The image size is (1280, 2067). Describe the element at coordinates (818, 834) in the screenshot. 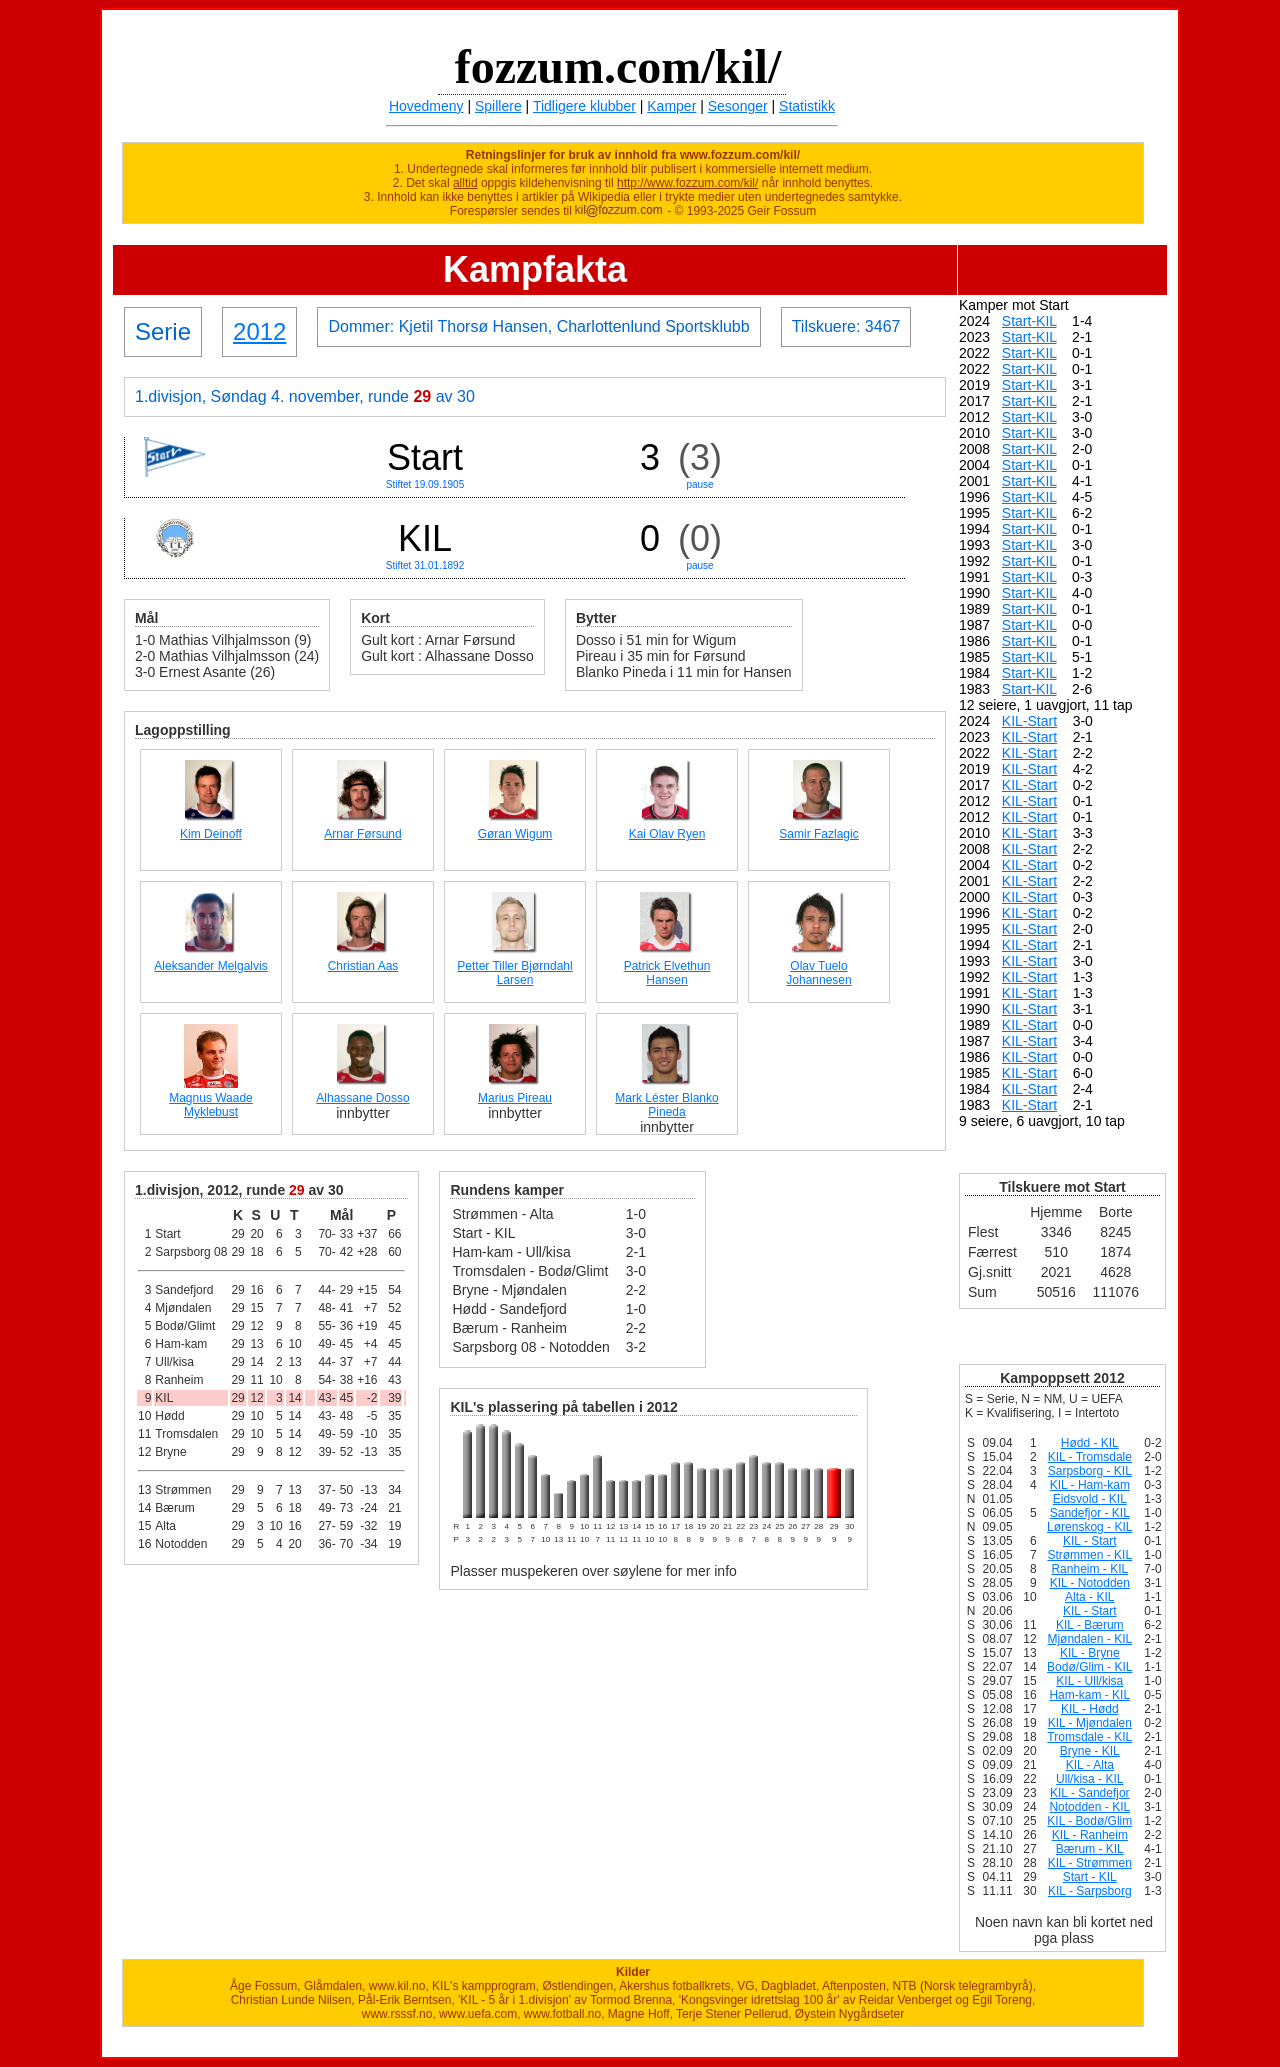

I see `Samir Fazlagic` at that location.